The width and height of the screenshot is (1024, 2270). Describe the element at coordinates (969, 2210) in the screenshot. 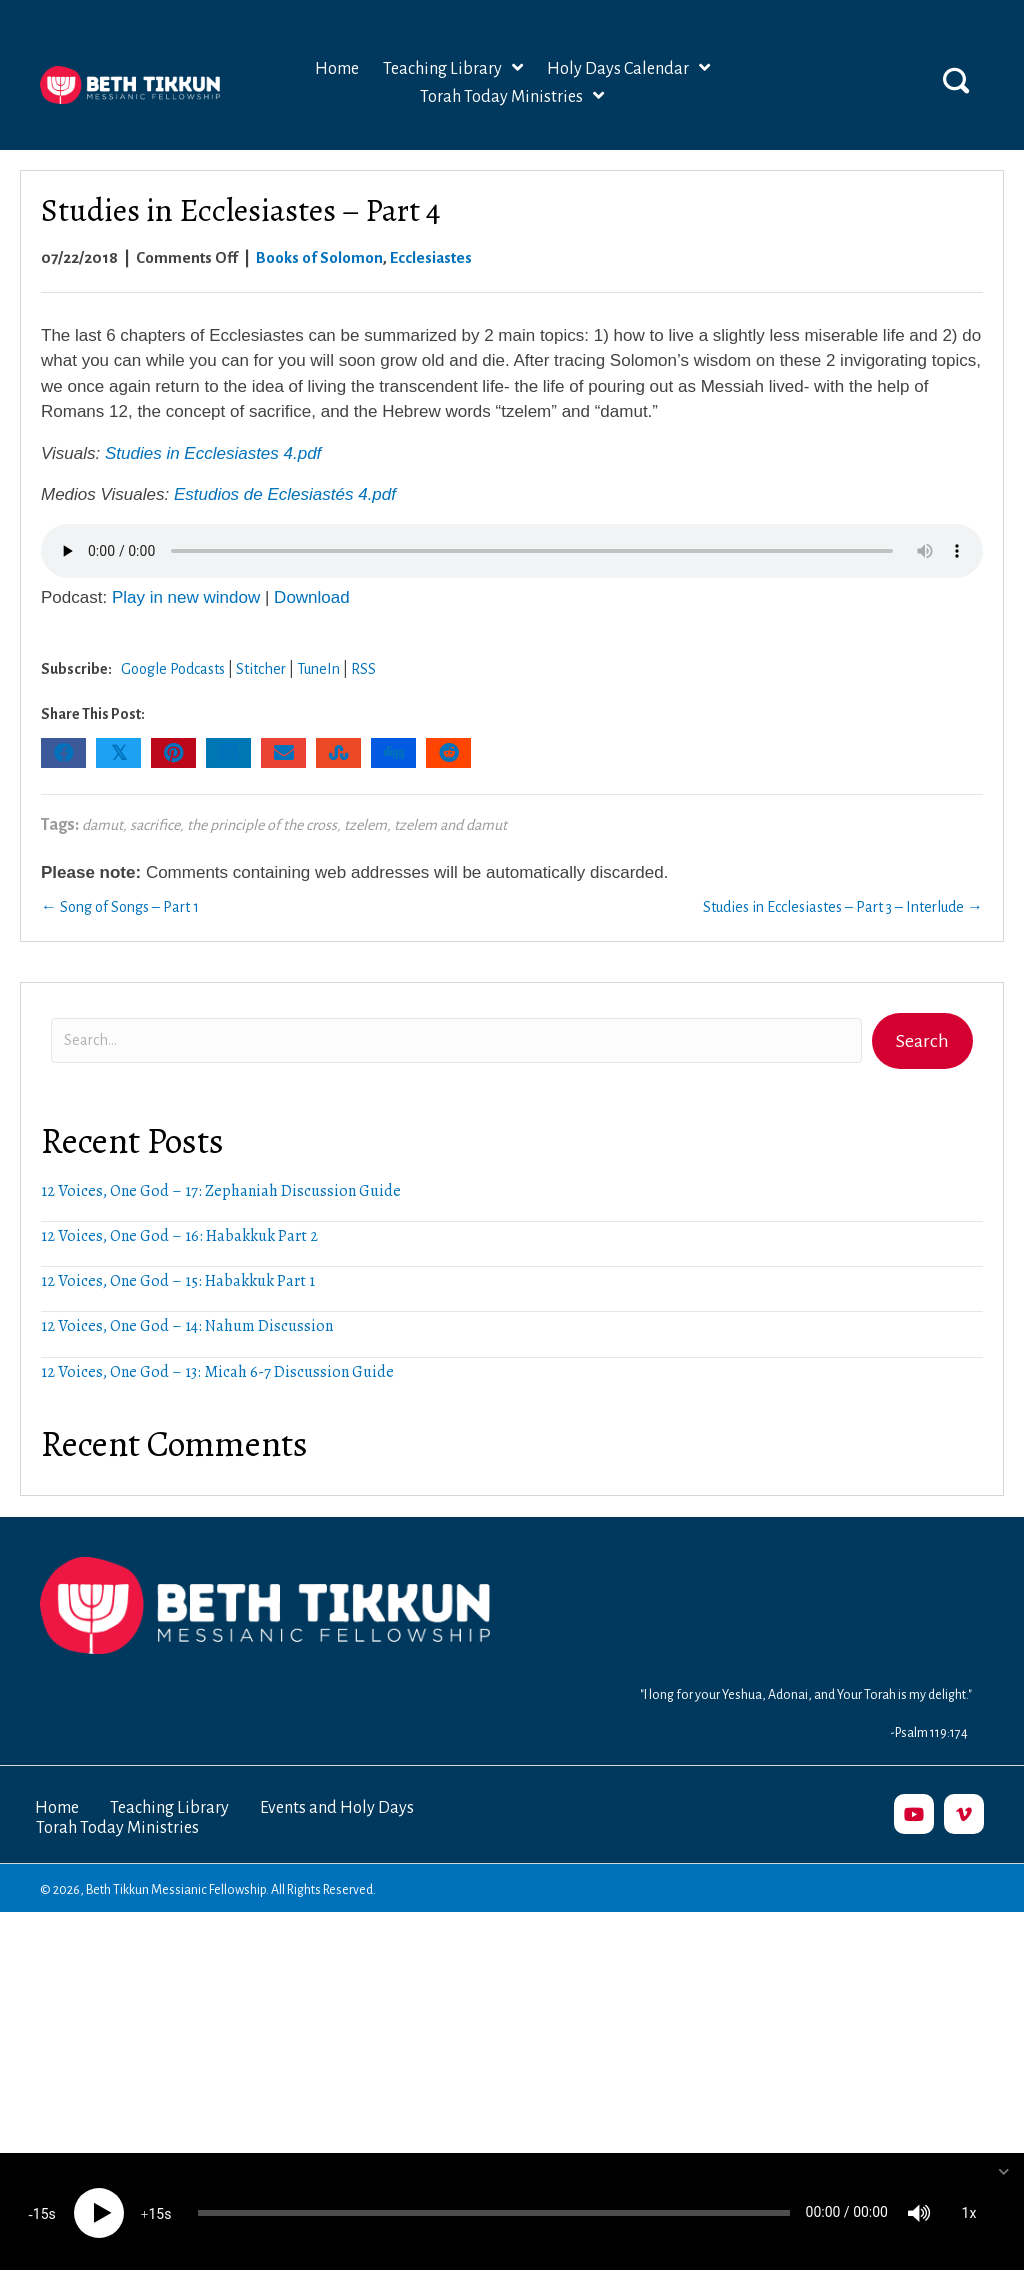

I see `1x [Speed Rate]` at that location.